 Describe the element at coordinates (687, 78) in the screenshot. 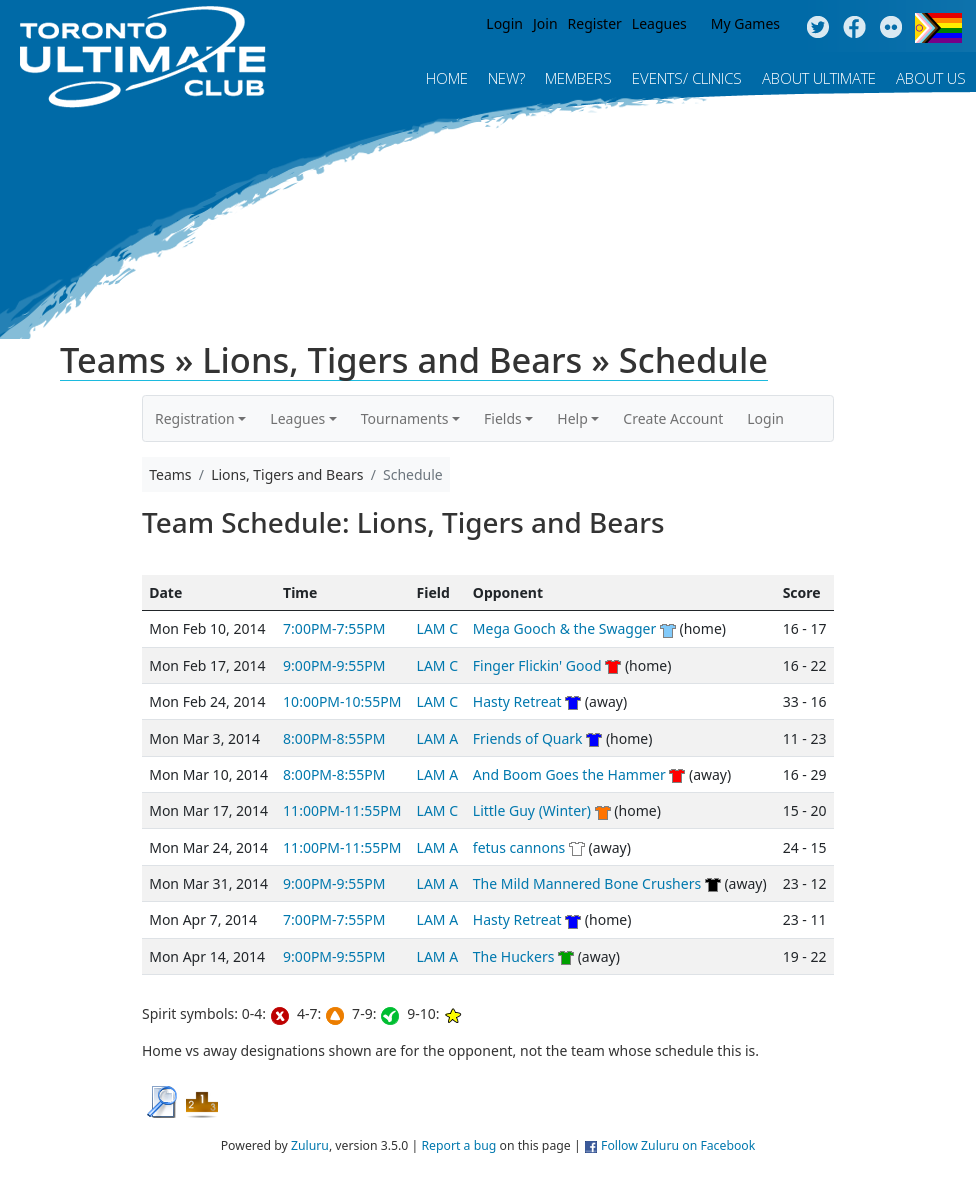

I see `Events/ Clinics` at that location.